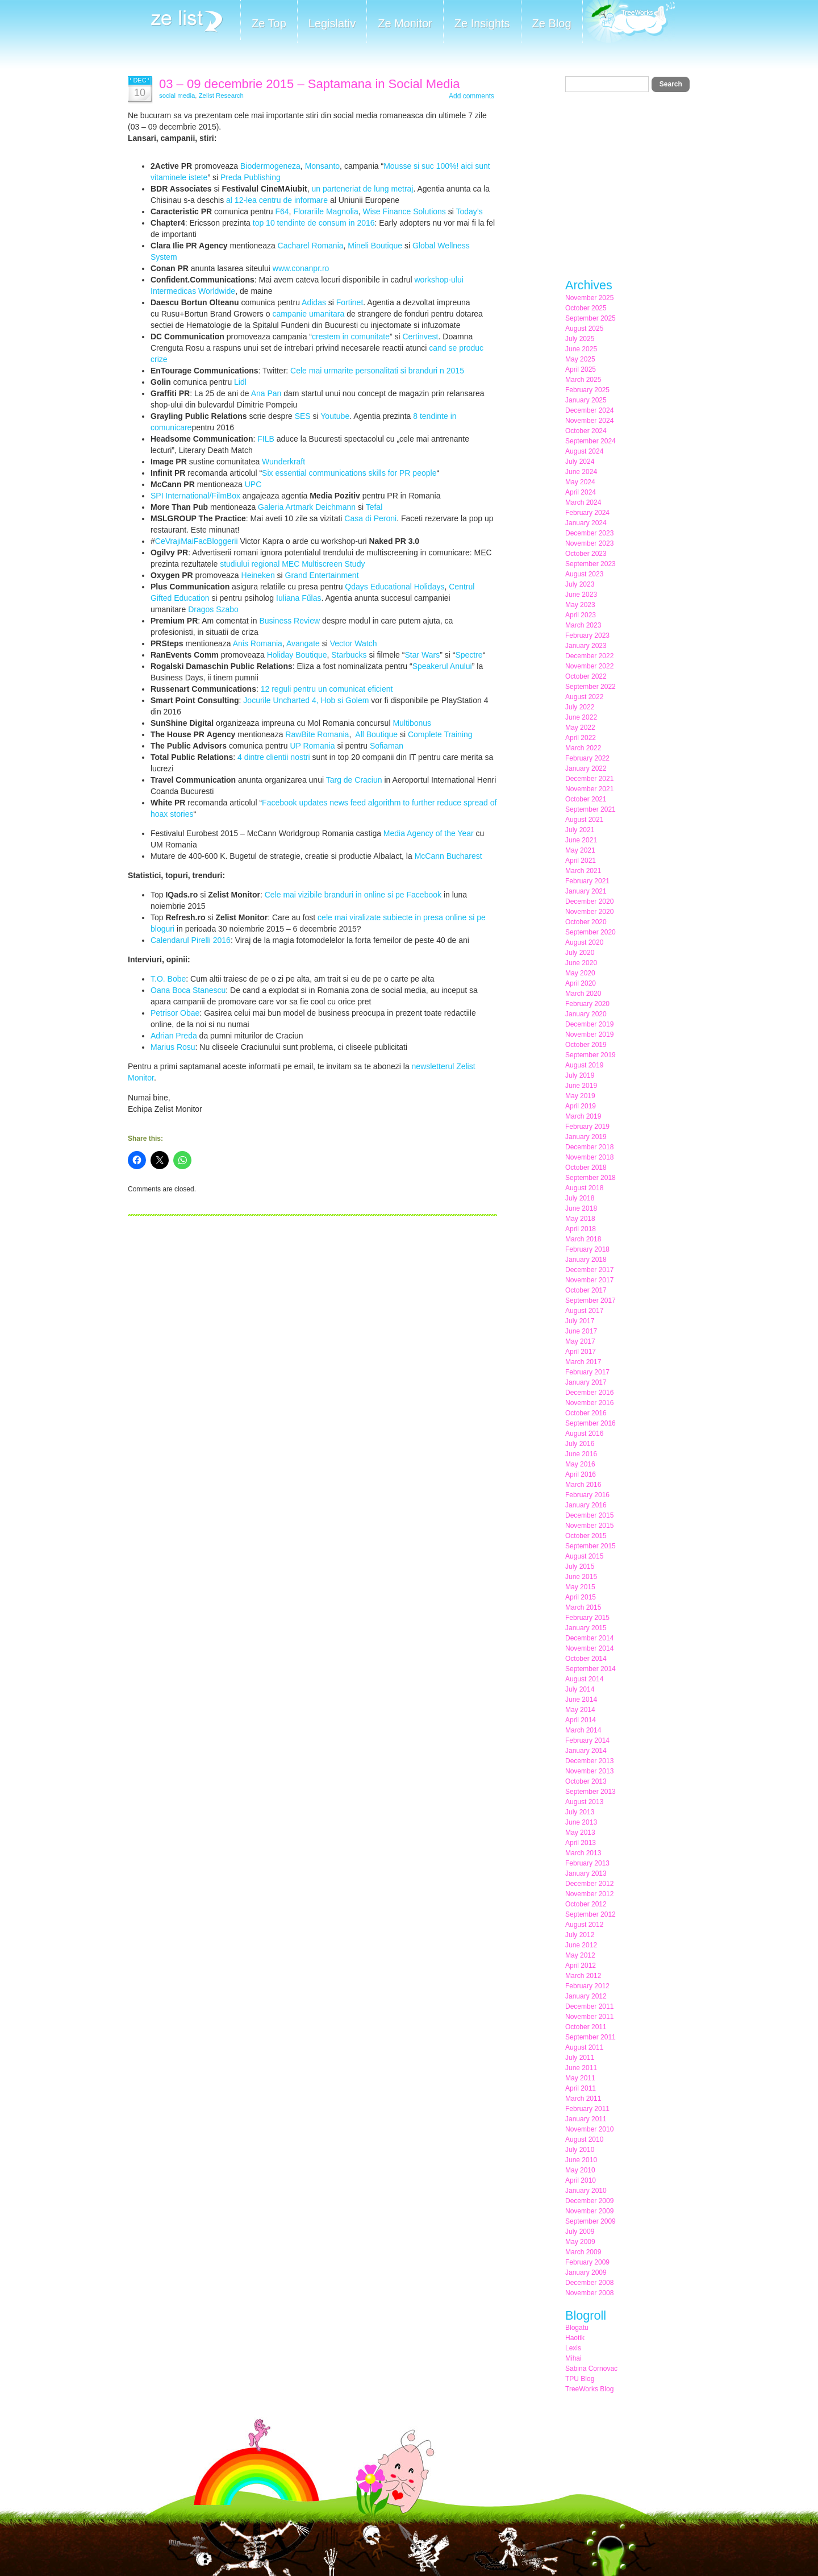 This screenshot has height=2576, width=818. I want to click on January 2019, so click(586, 1137).